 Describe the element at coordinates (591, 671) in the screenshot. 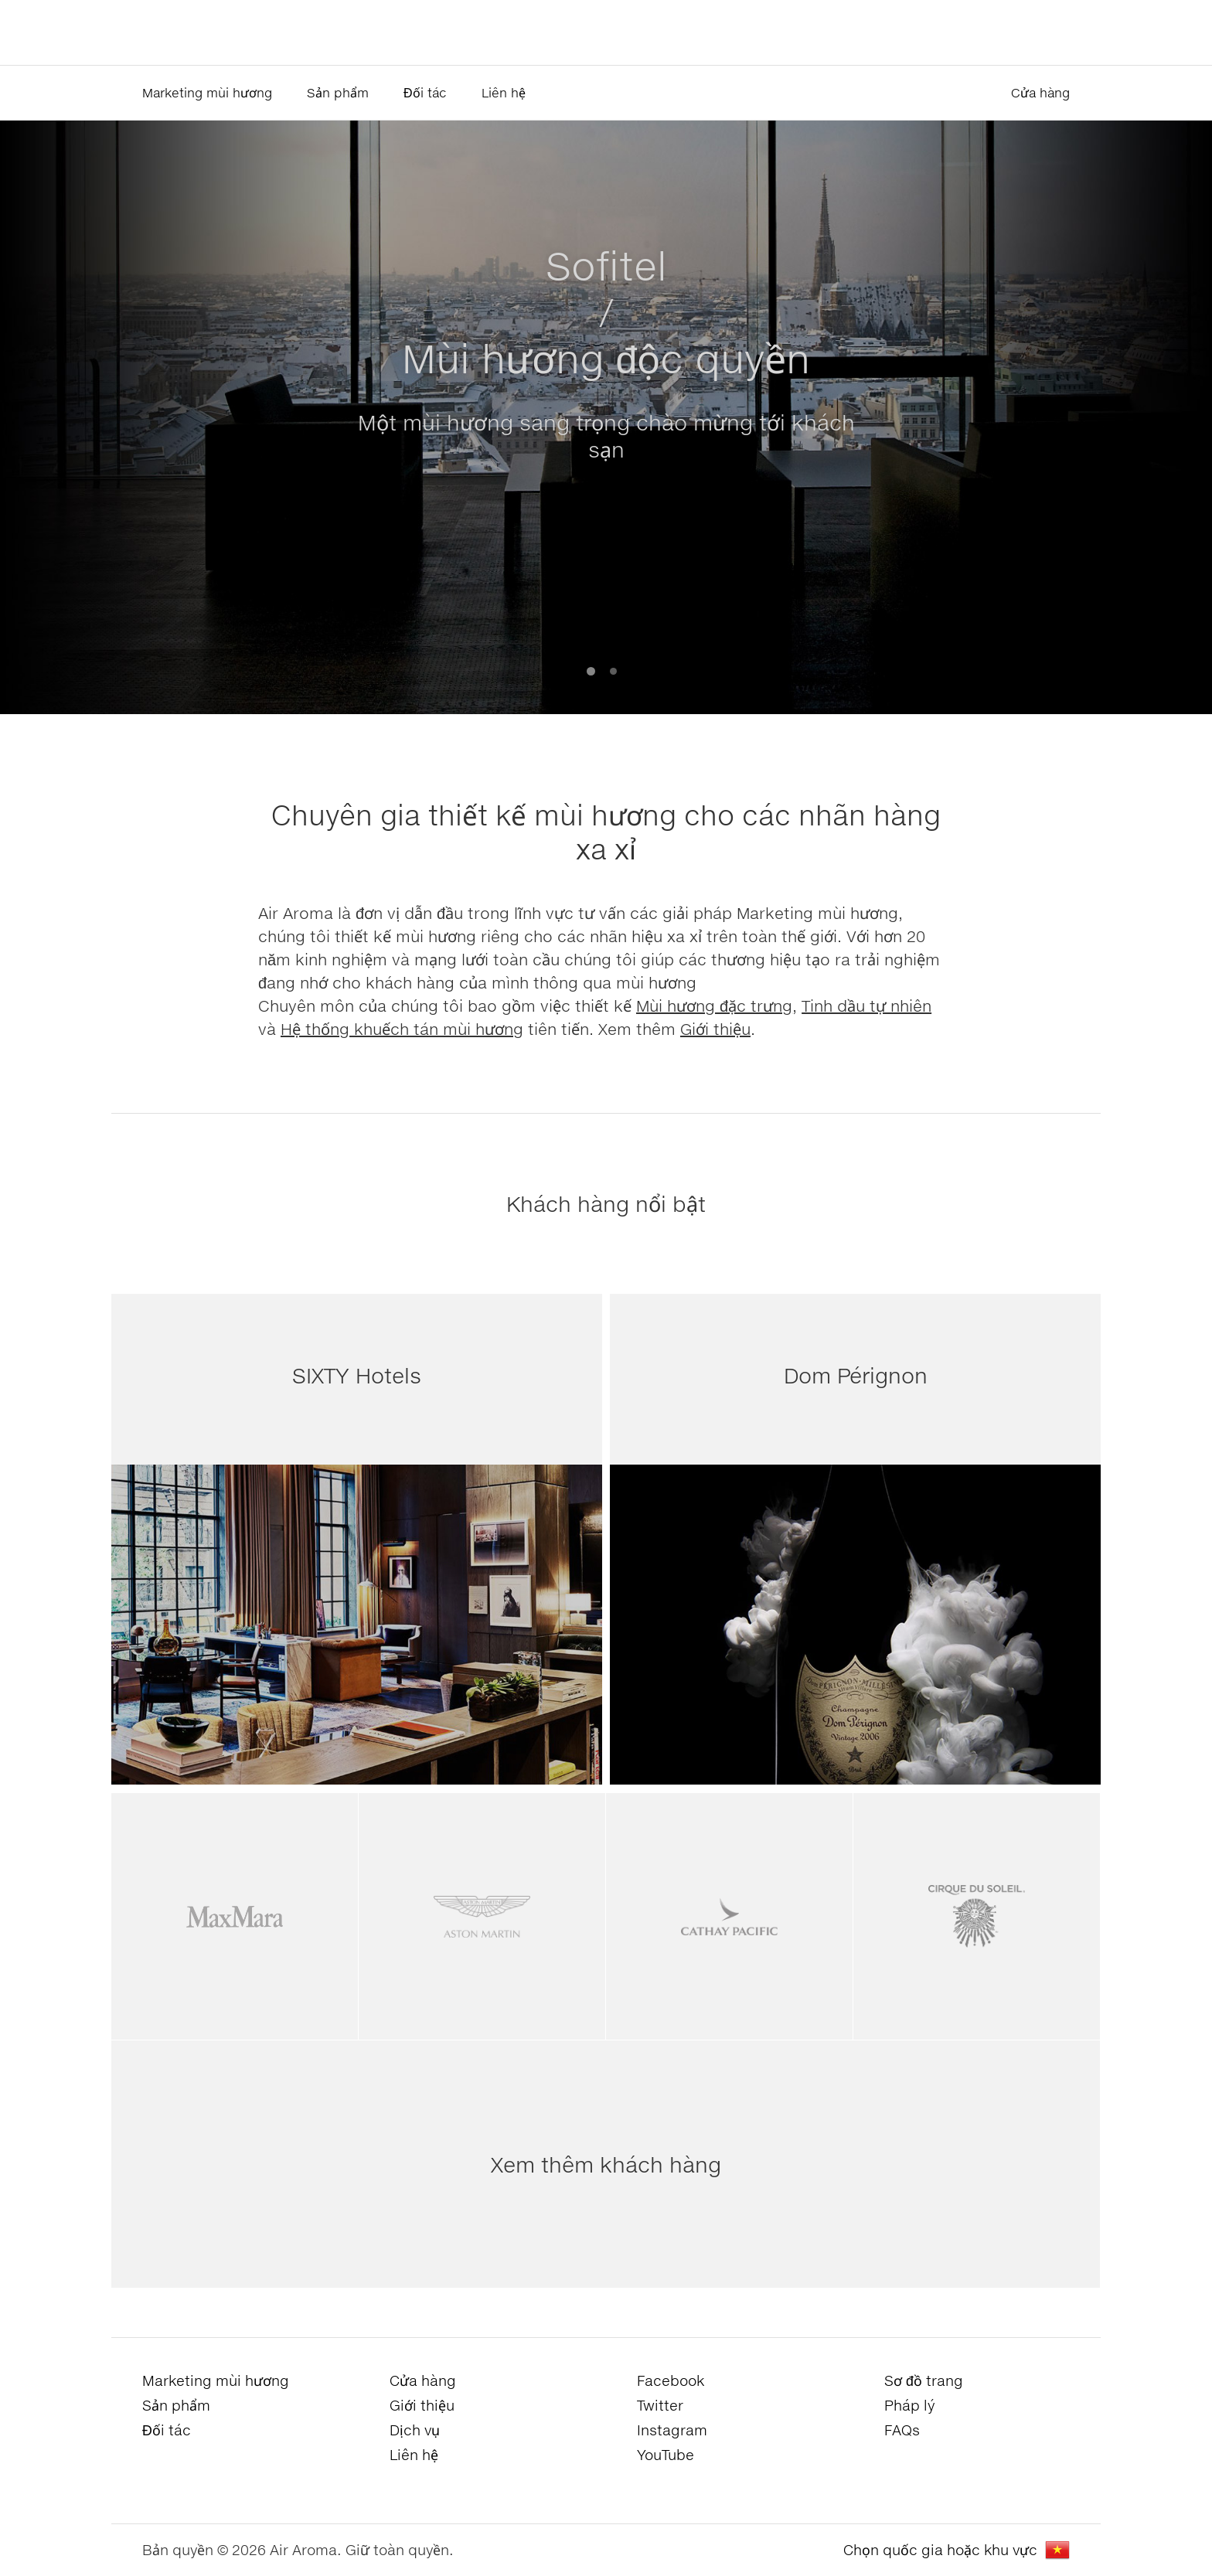

I see `1 [button]` at that location.